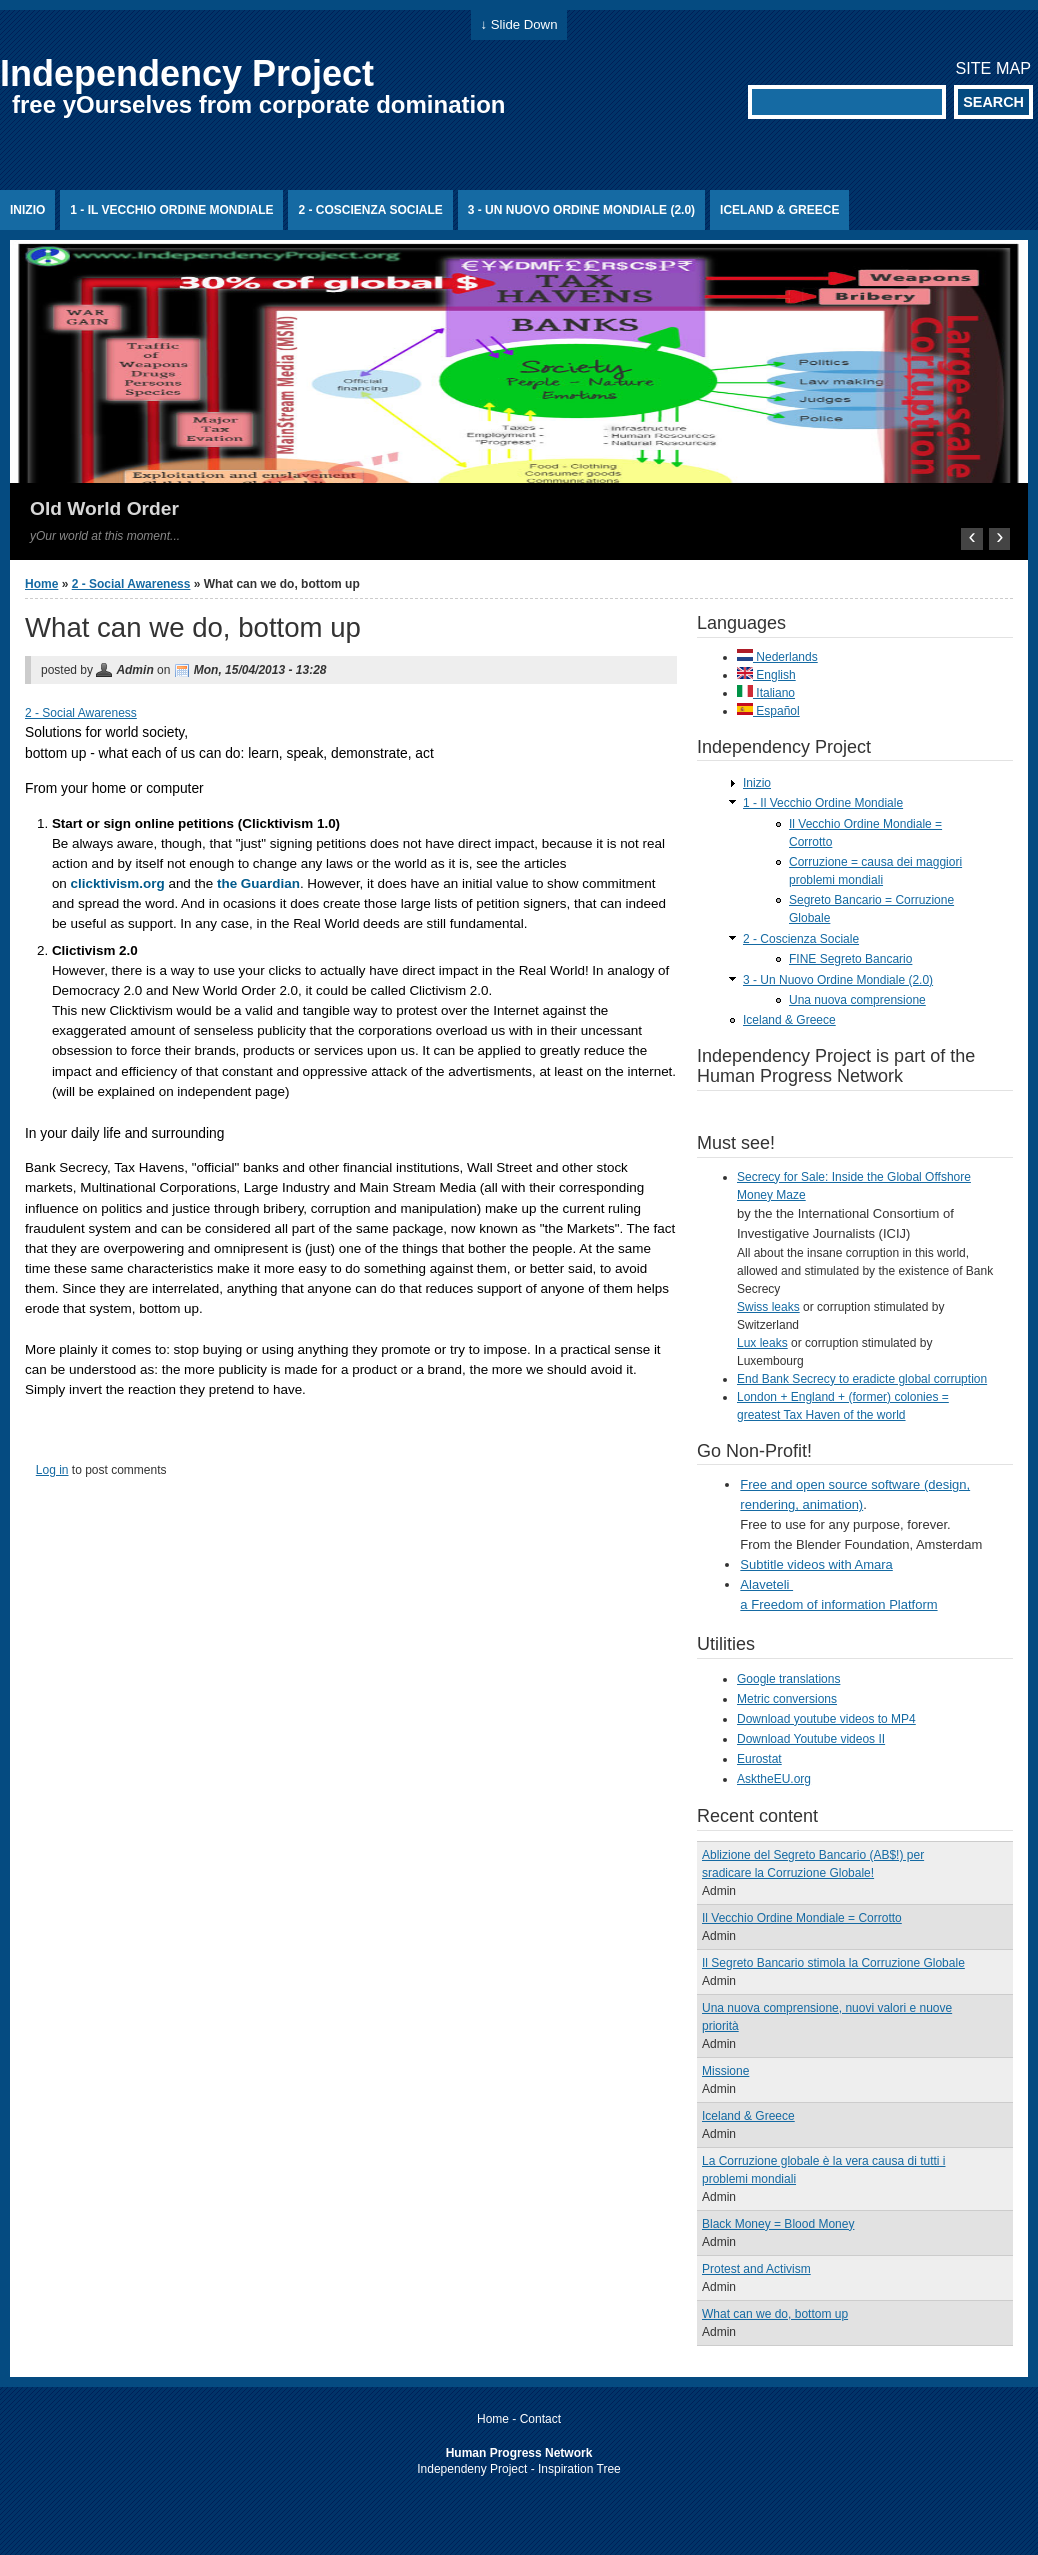 The width and height of the screenshot is (1038, 2555). What do you see at coordinates (774, 1779) in the screenshot?
I see `AsktheEU.org` at bounding box center [774, 1779].